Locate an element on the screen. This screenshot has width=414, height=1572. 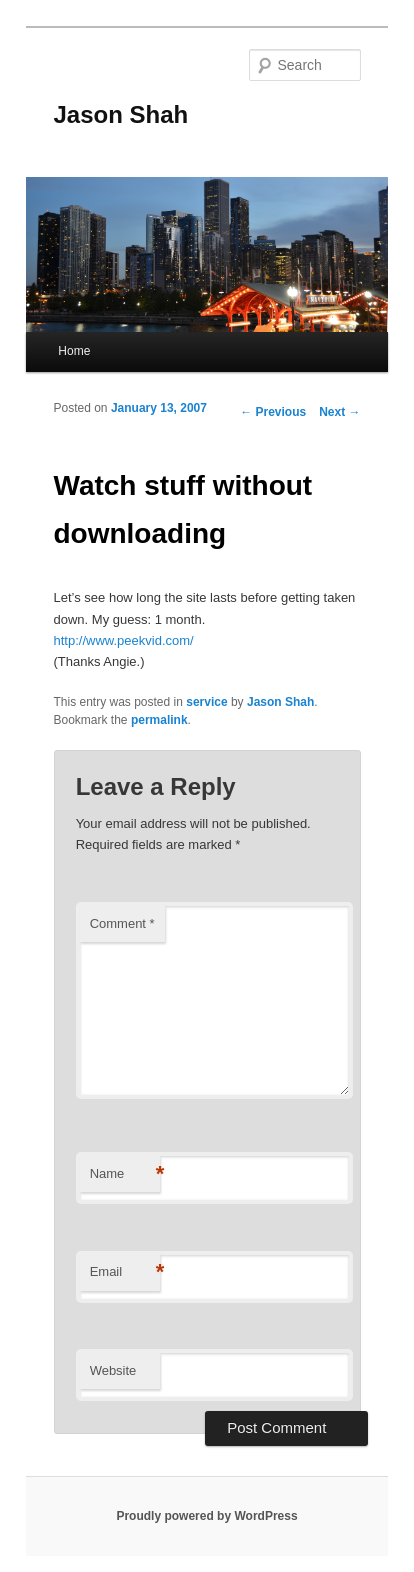
Home is located at coordinates (74, 351).